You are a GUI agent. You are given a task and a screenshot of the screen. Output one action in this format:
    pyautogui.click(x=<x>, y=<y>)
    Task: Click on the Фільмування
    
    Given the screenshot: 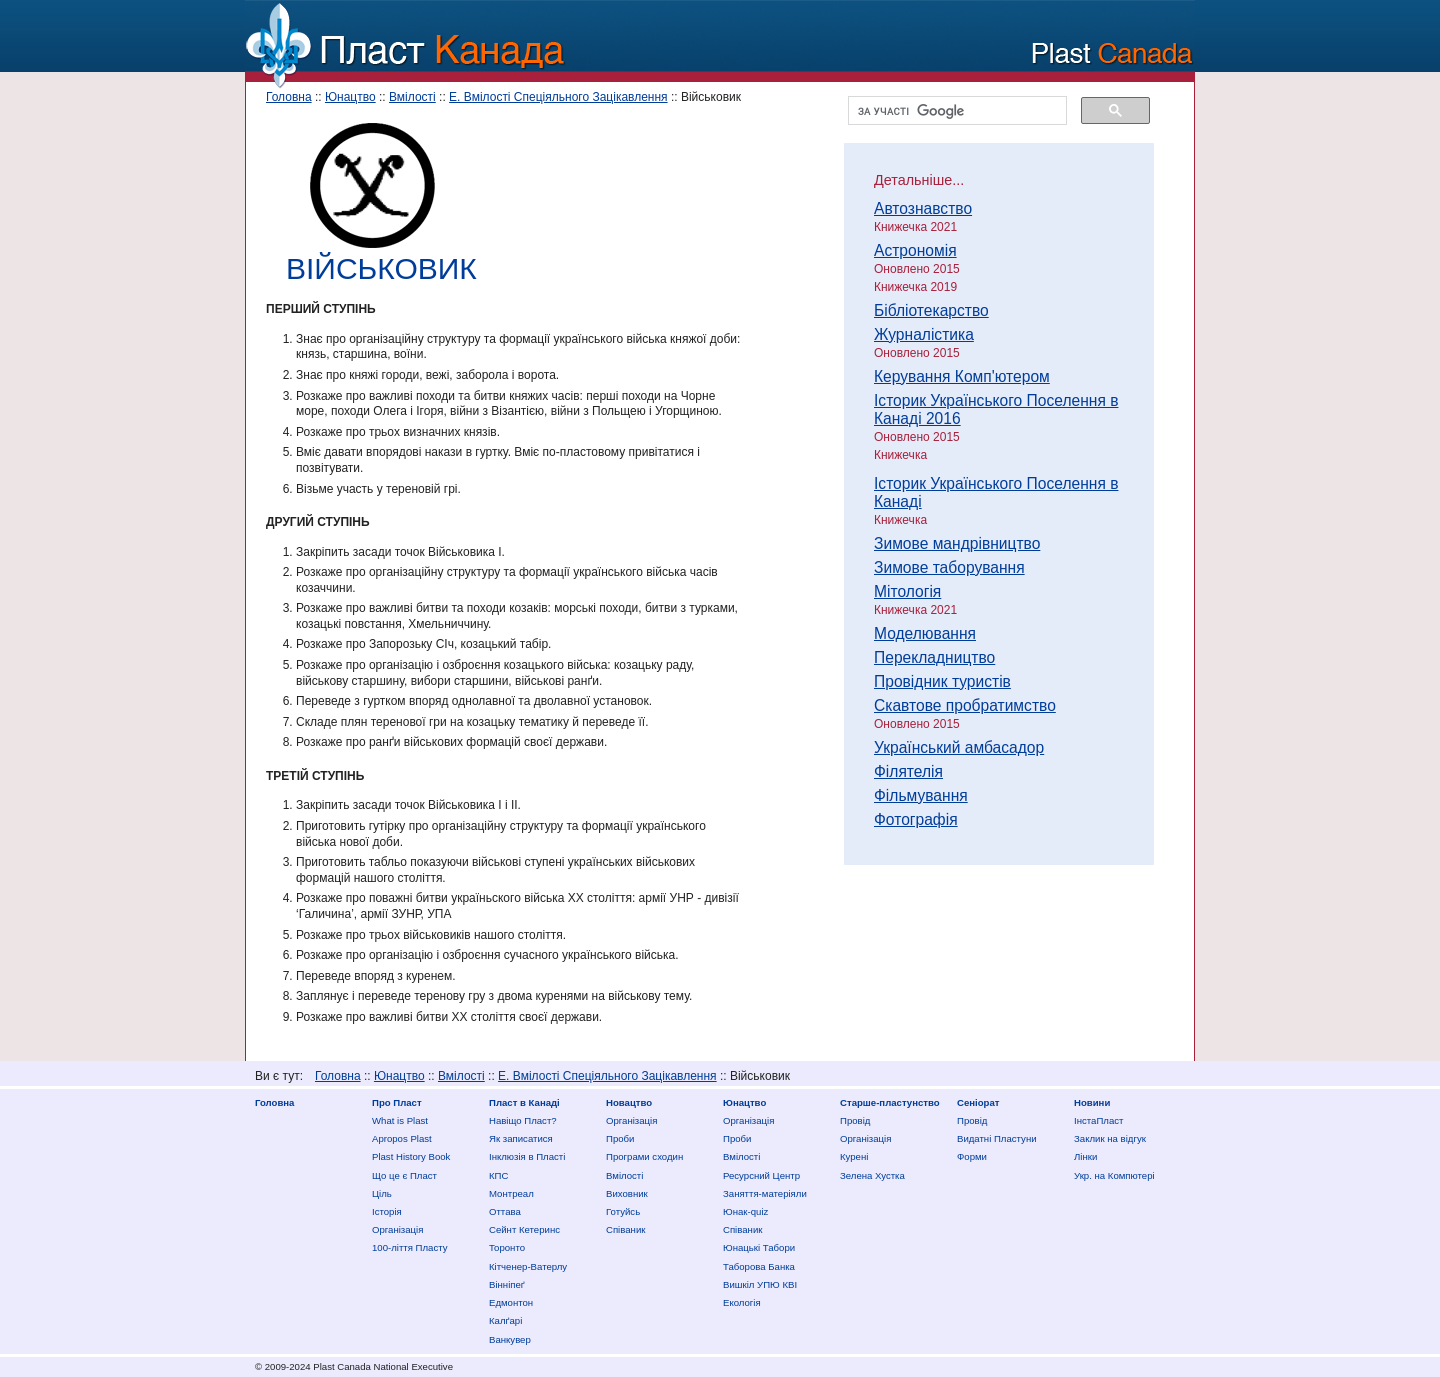 What is the action you would take?
    pyautogui.click(x=921, y=795)
    